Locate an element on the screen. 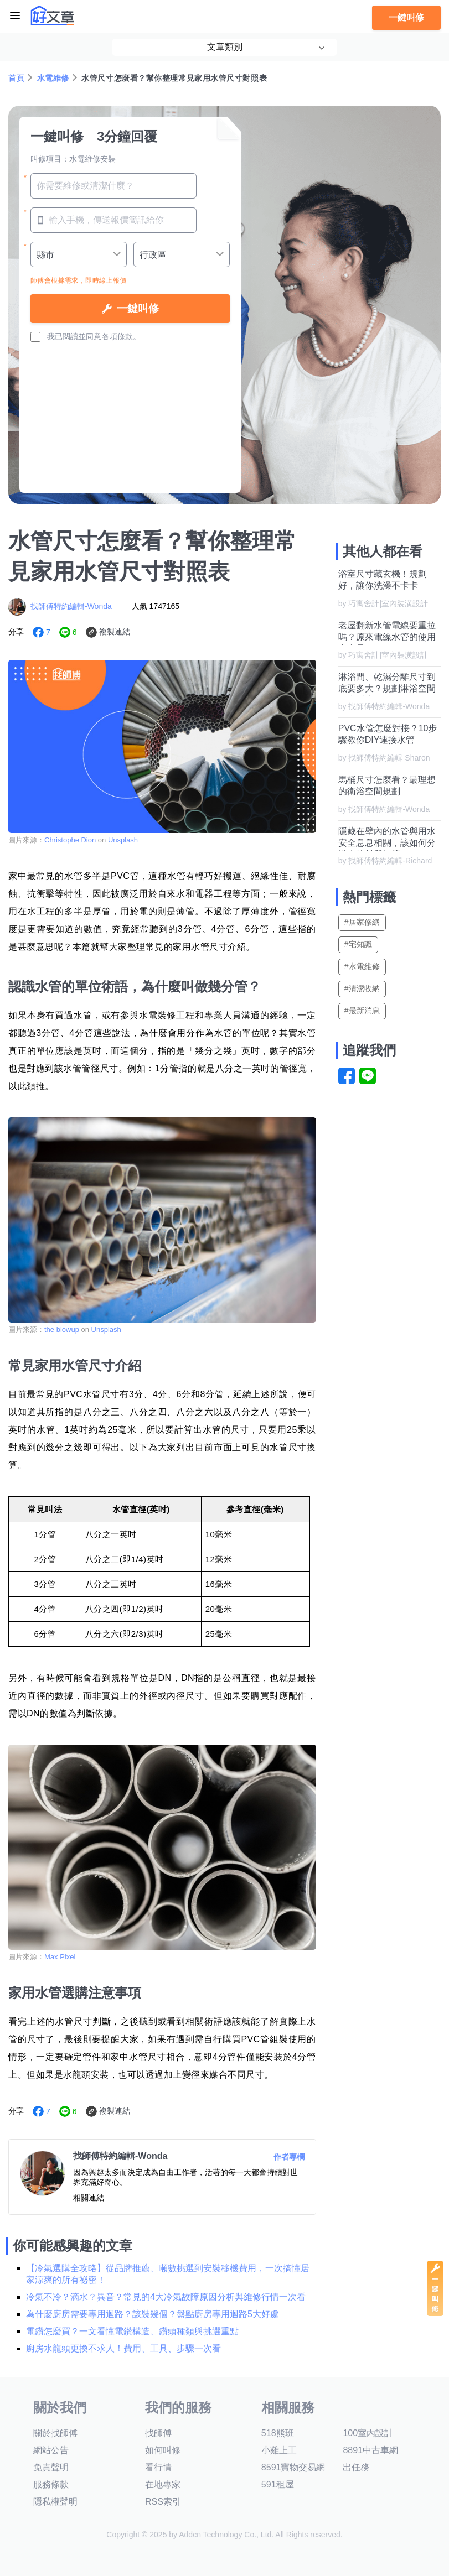 This screenshot has width=449, height=2576. 看行情 is located at coordinates (158, 2467).